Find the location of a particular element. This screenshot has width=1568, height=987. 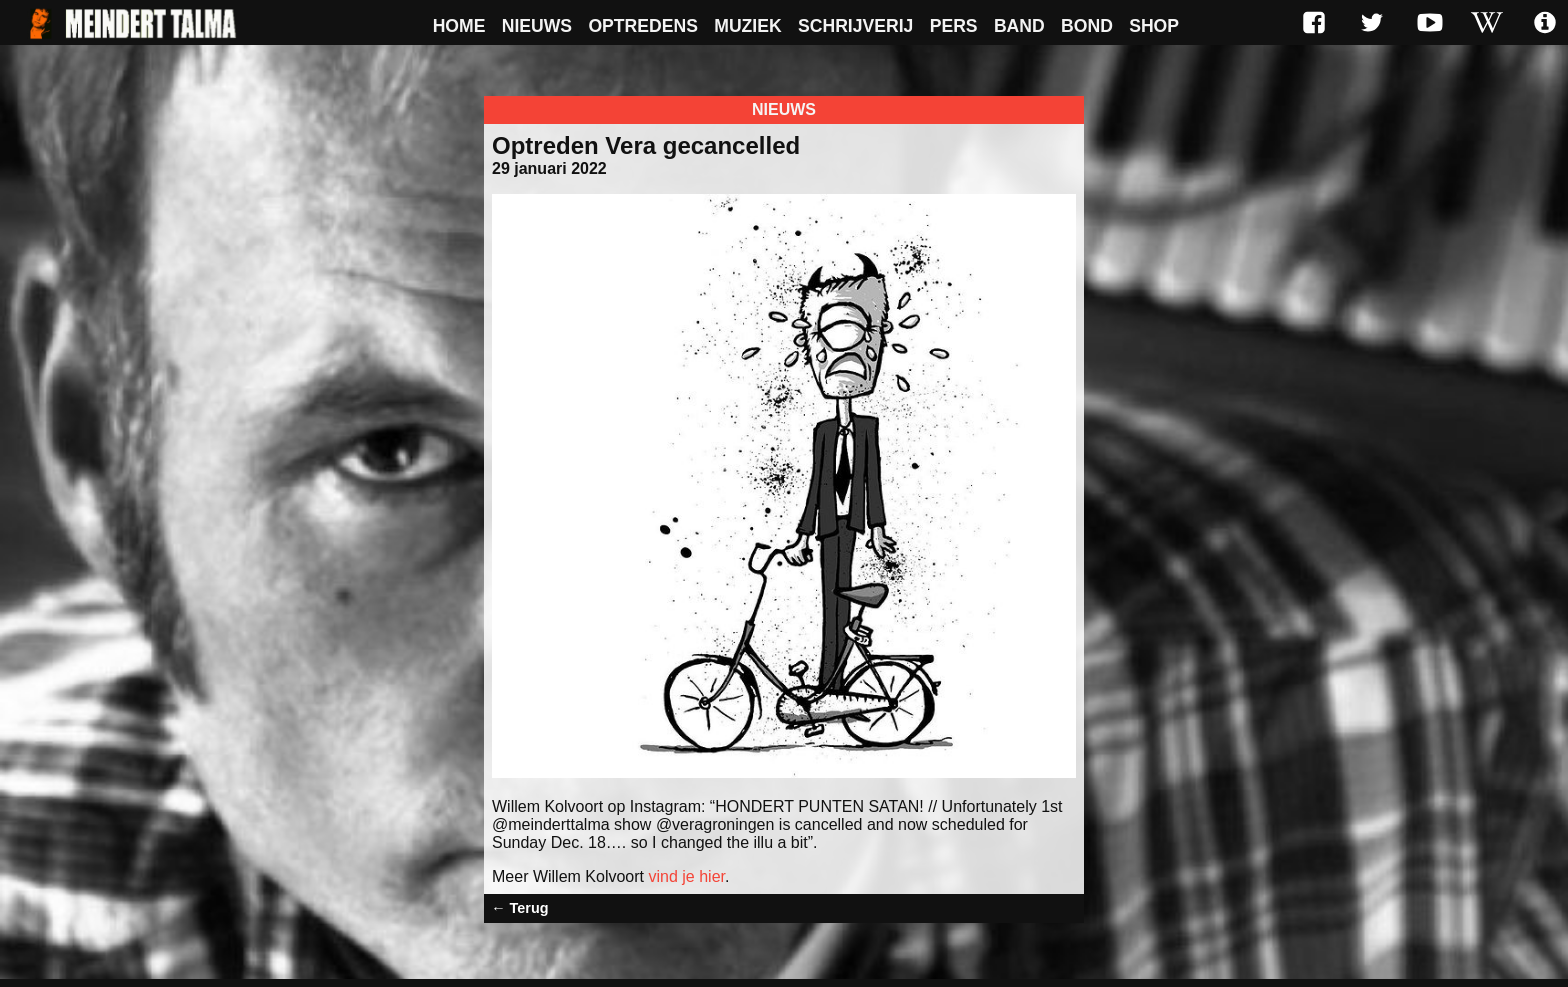

Optredens is located at coordinates (643, 26).